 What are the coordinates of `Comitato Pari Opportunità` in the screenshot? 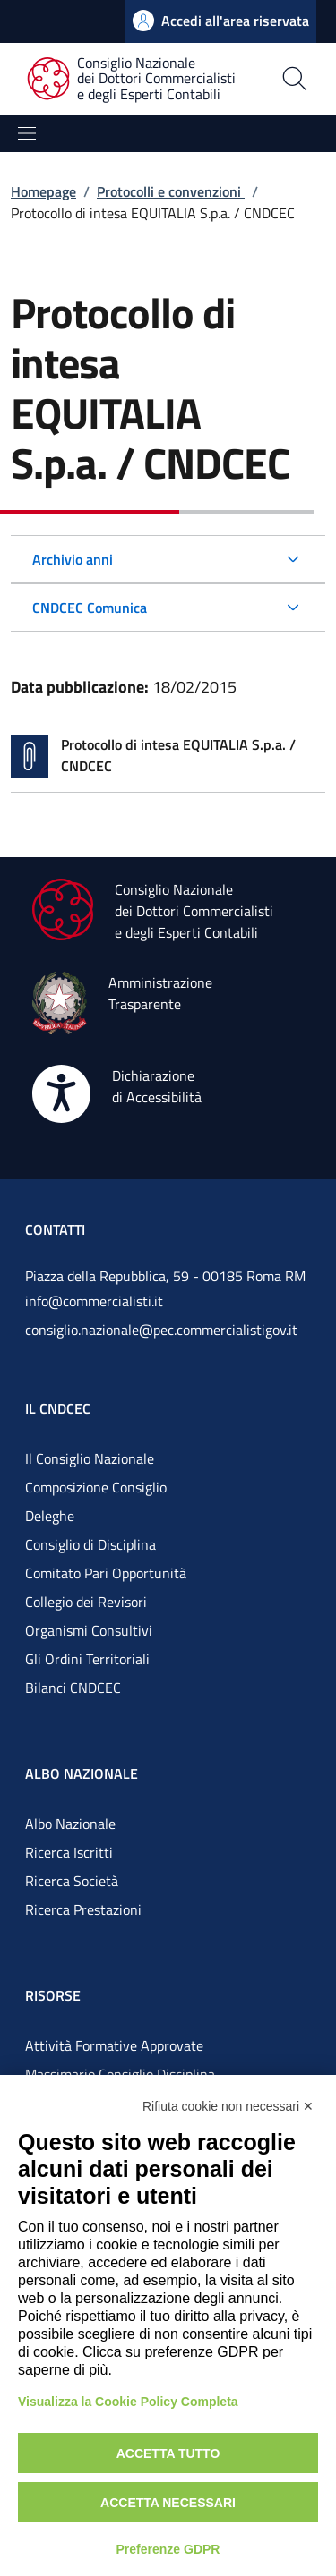 It's located at (105, 1573).